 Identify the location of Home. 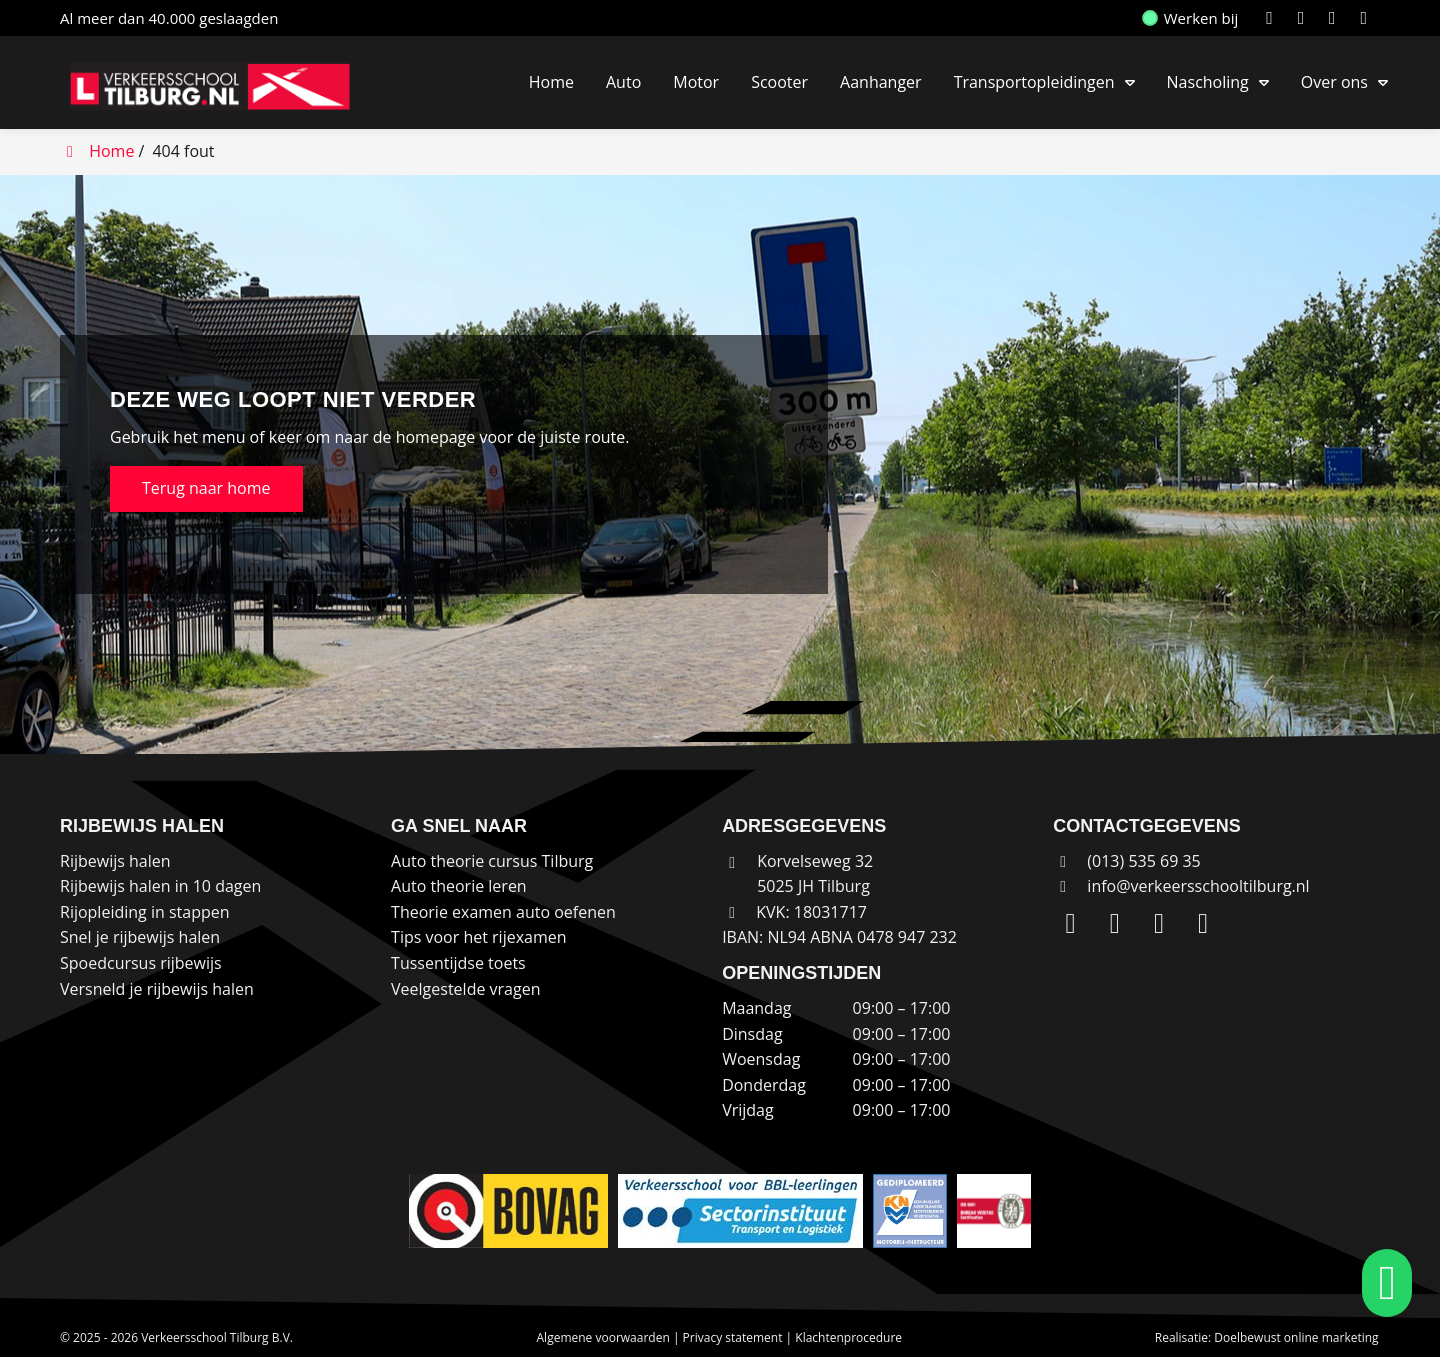
(551, 82).